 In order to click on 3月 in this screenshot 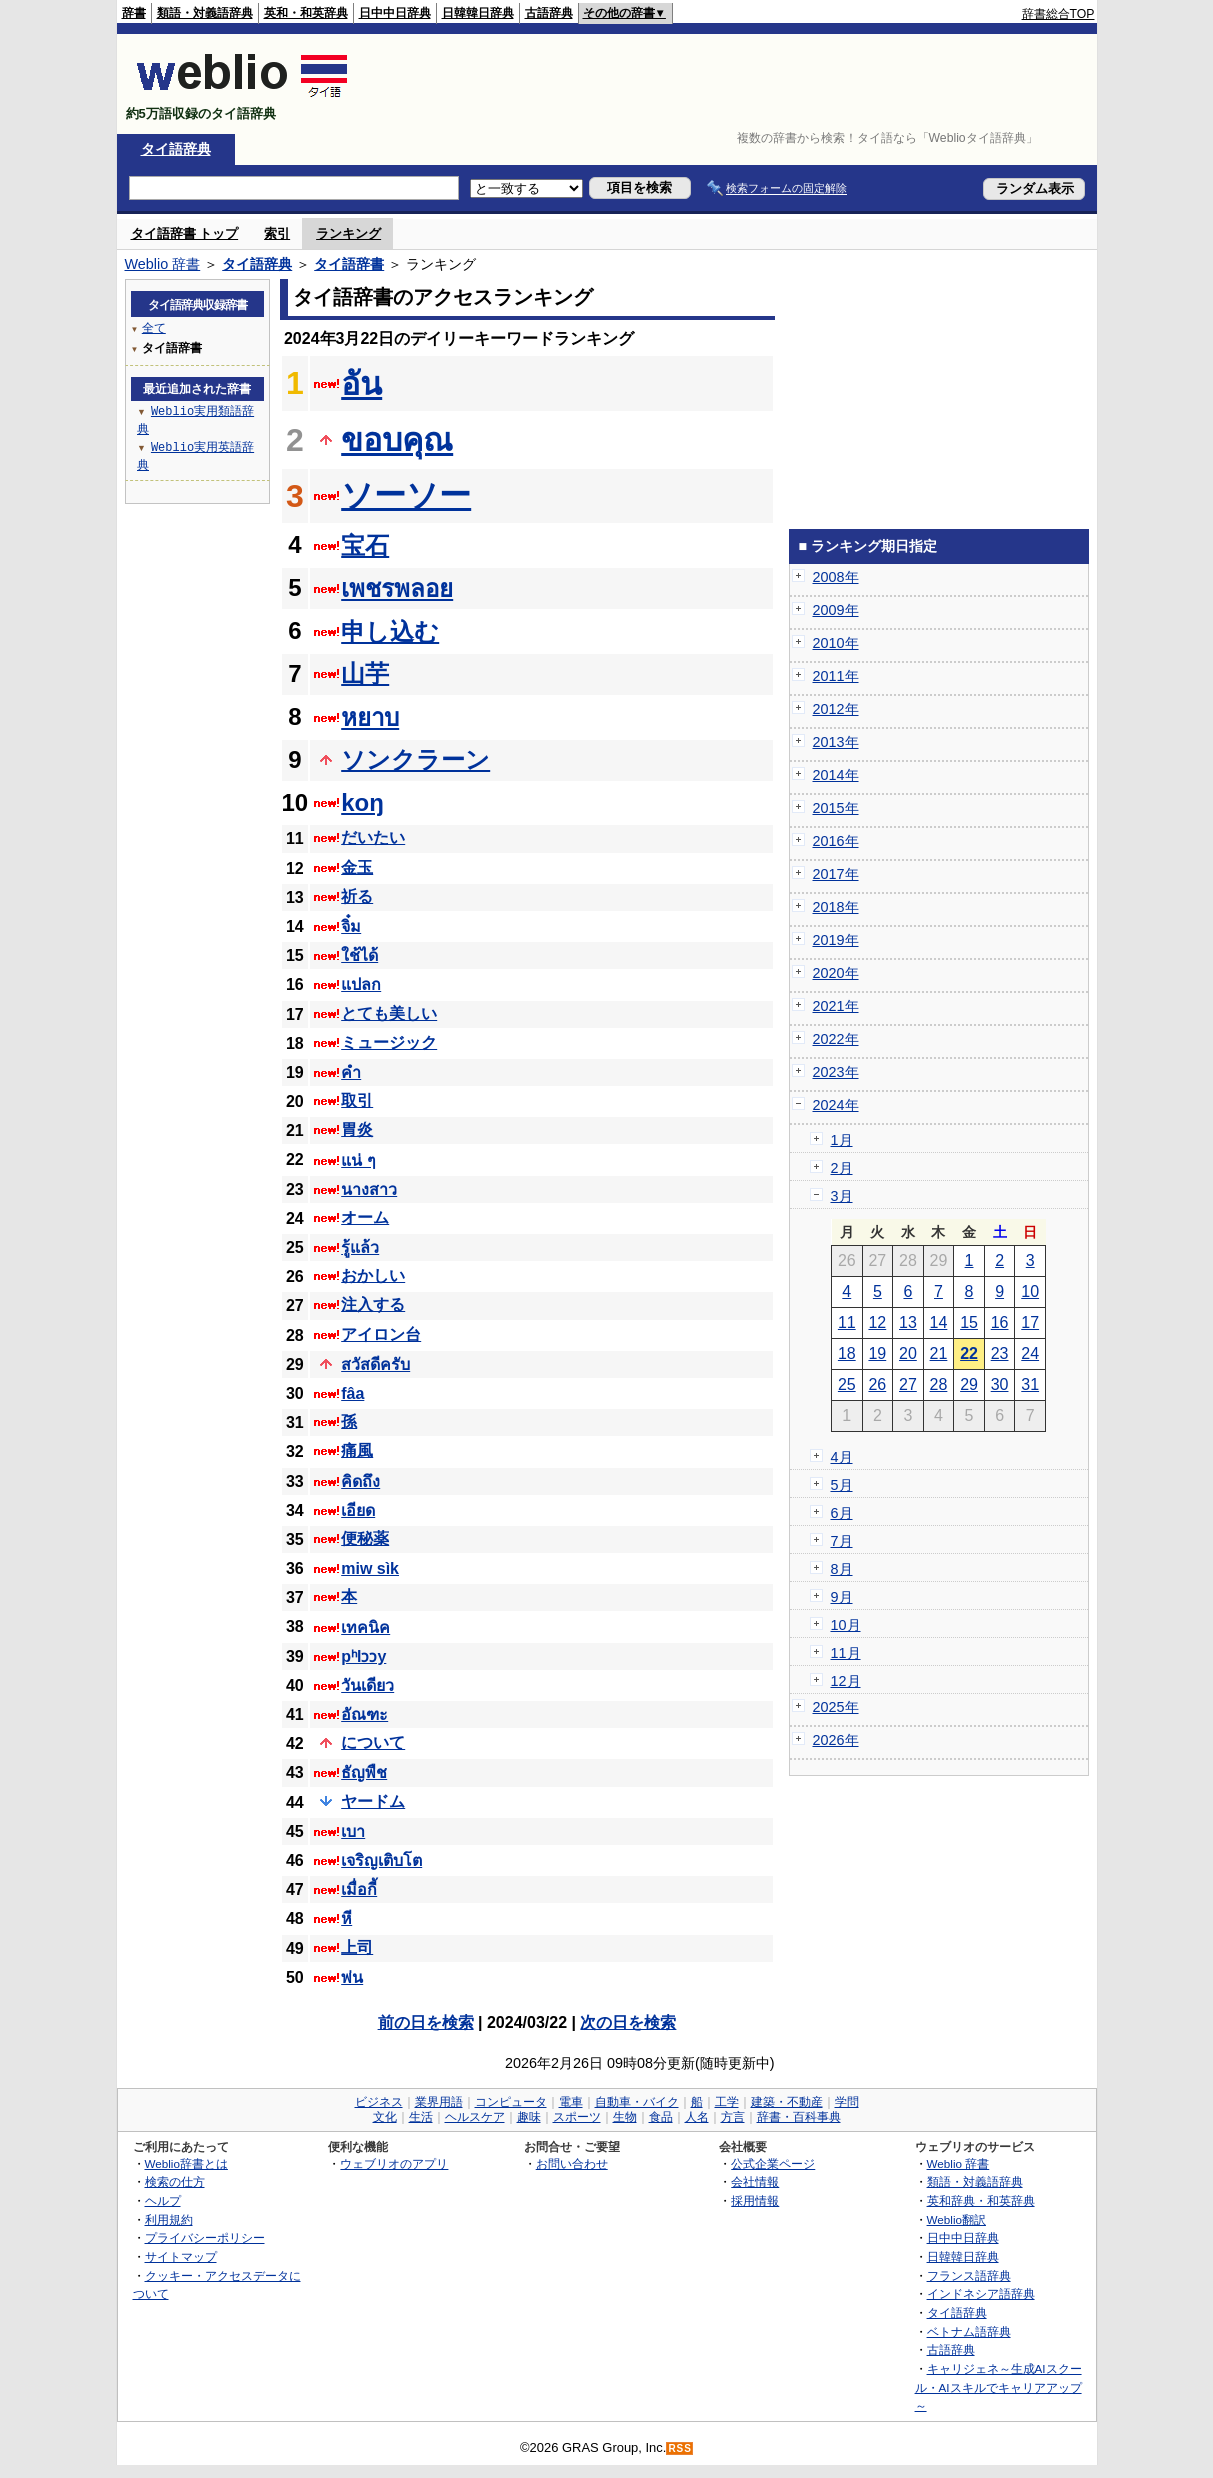, I will do `click(842, 1196)`.